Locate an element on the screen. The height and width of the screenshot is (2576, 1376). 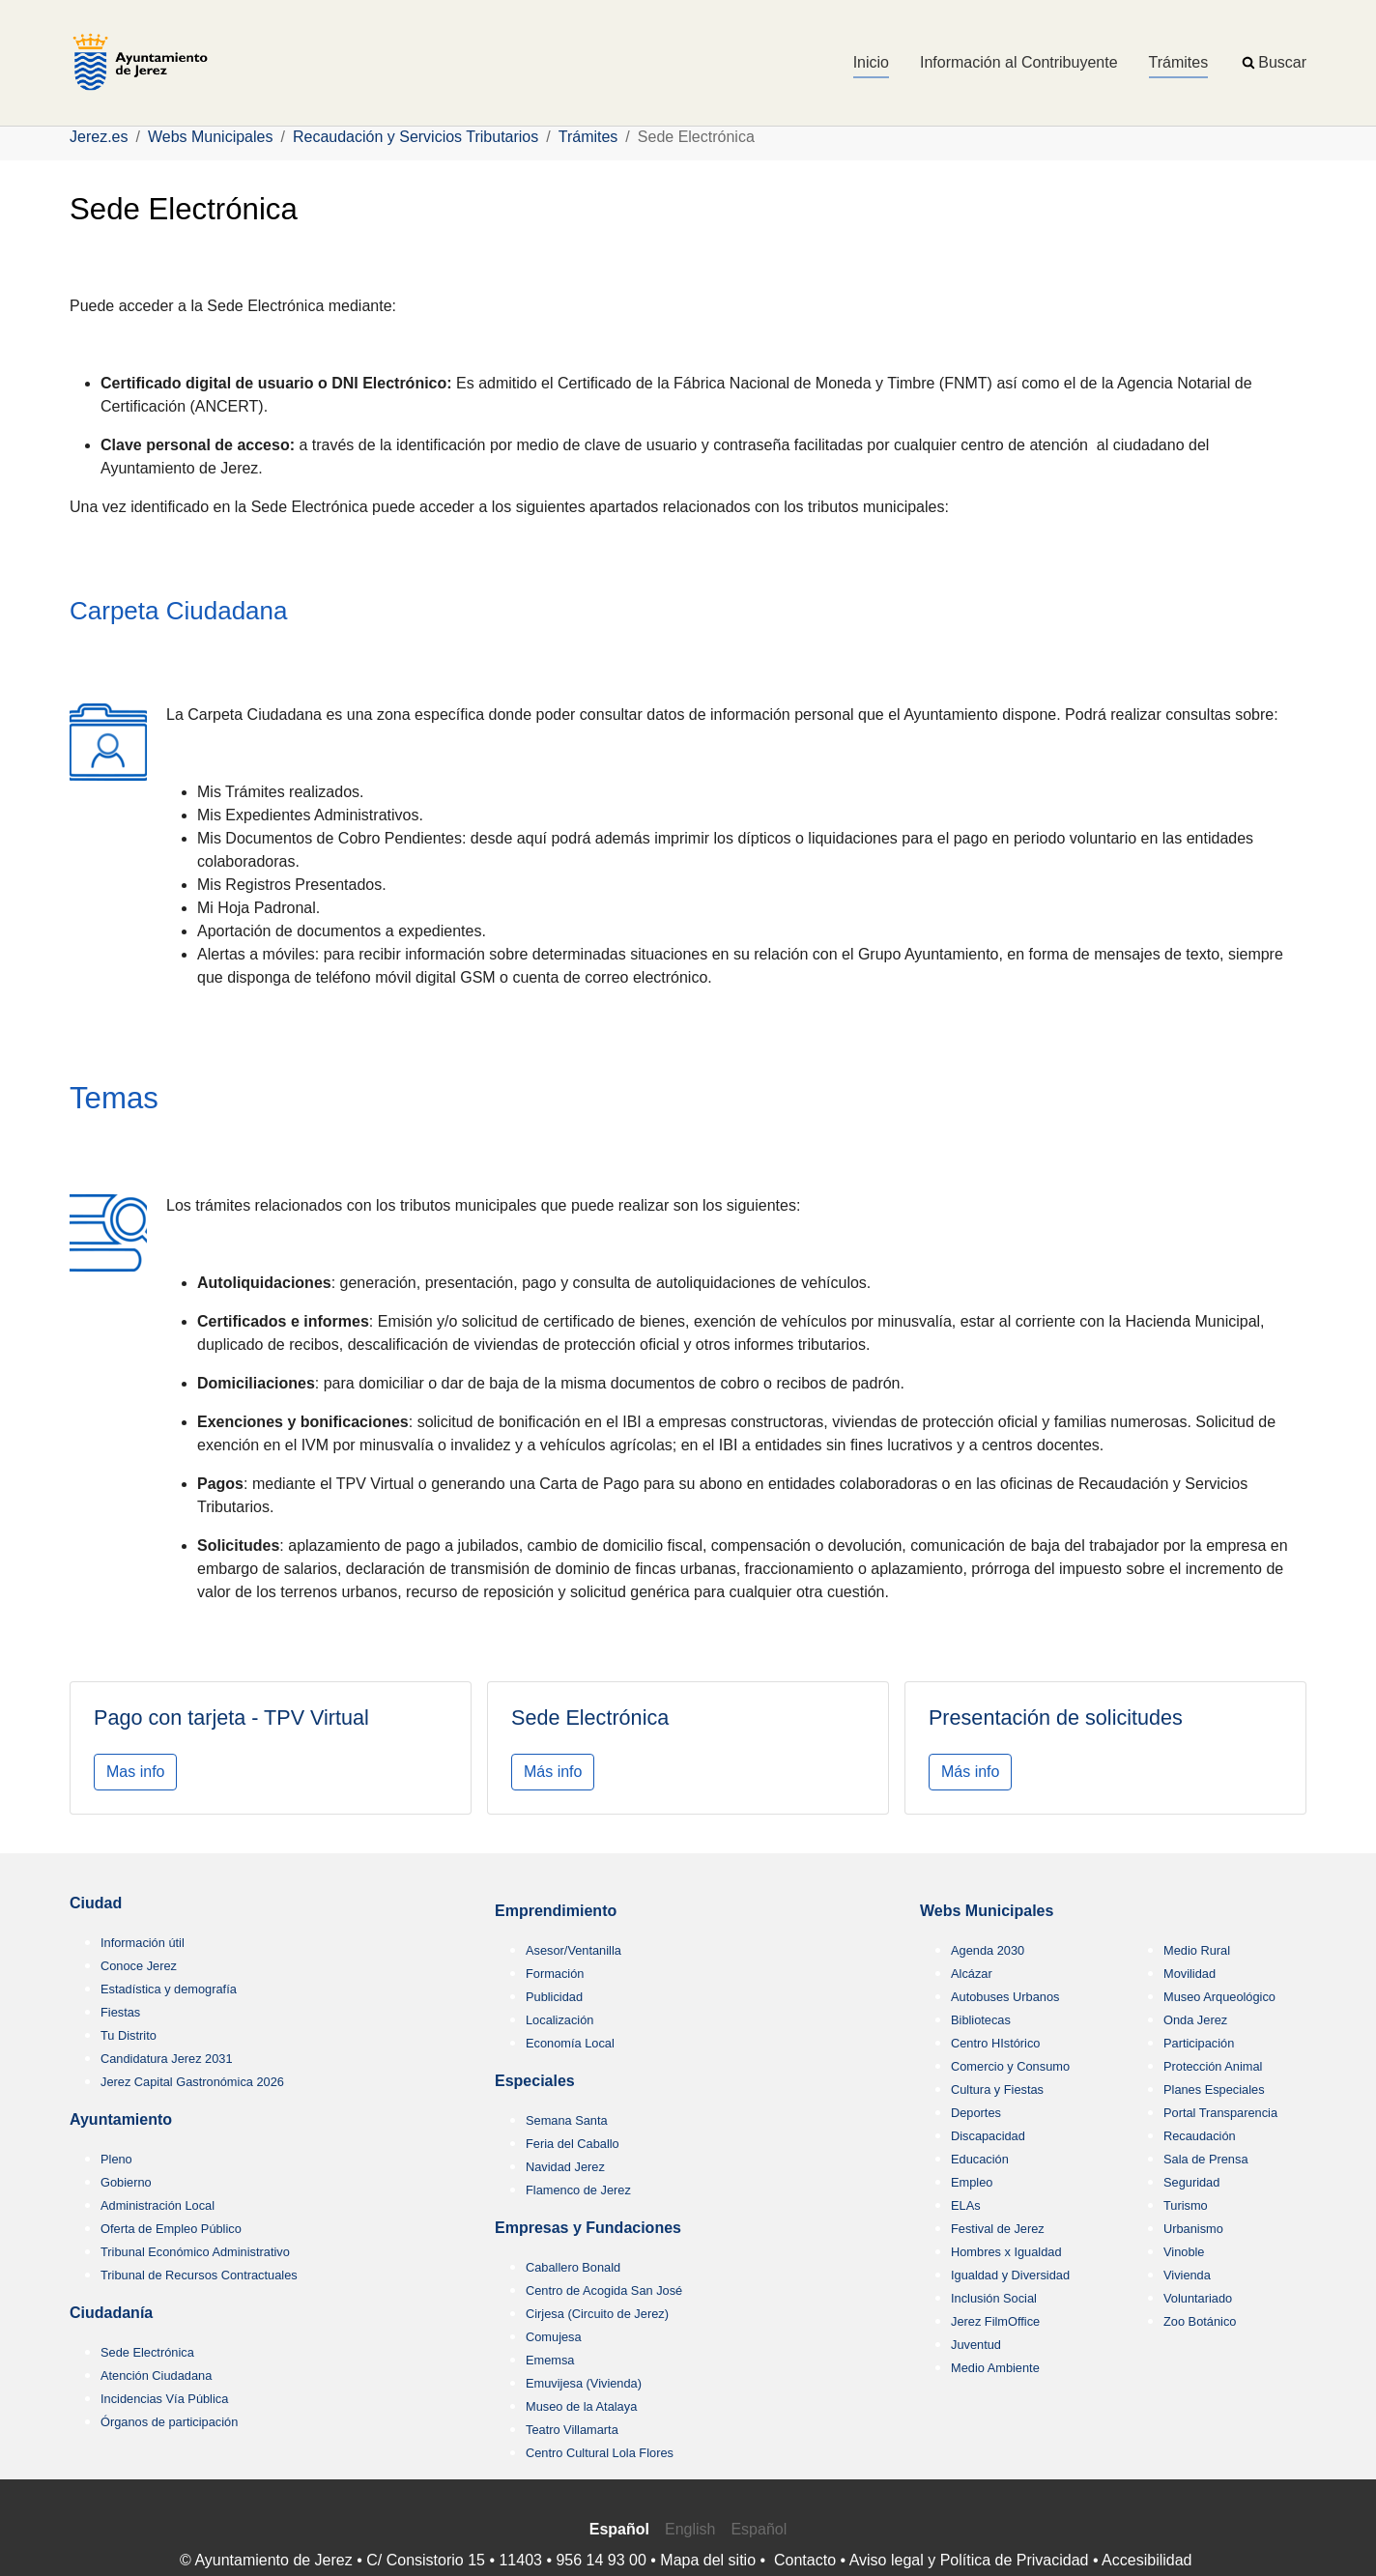
Empleo is located at coordinates (971, 2182).